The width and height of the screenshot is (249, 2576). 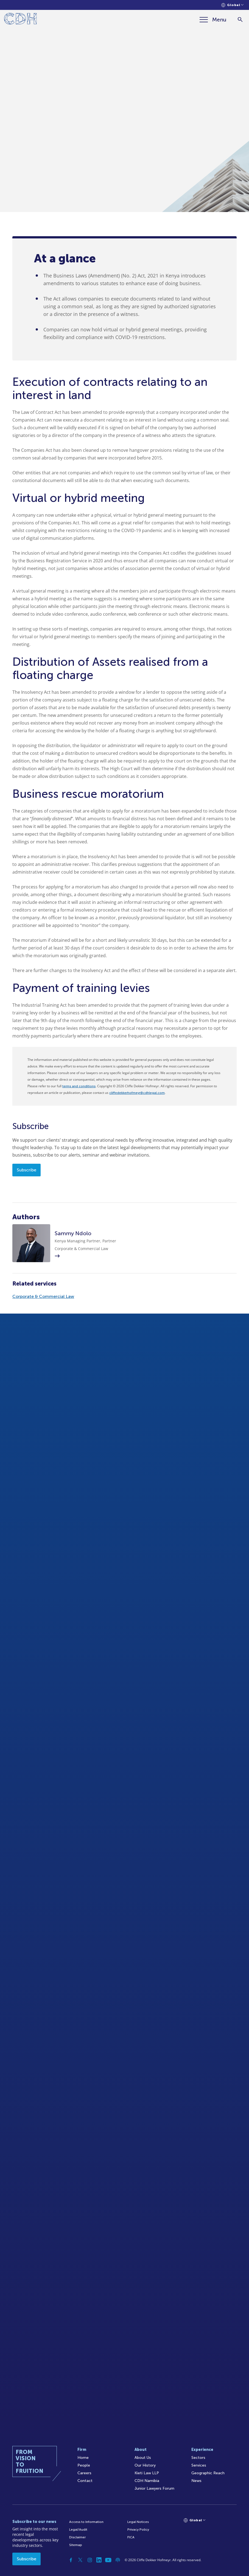 What do you see at coordinates (131, 2537) in the screenshot?
I see `FICA` at bounding box center [131, 2537].